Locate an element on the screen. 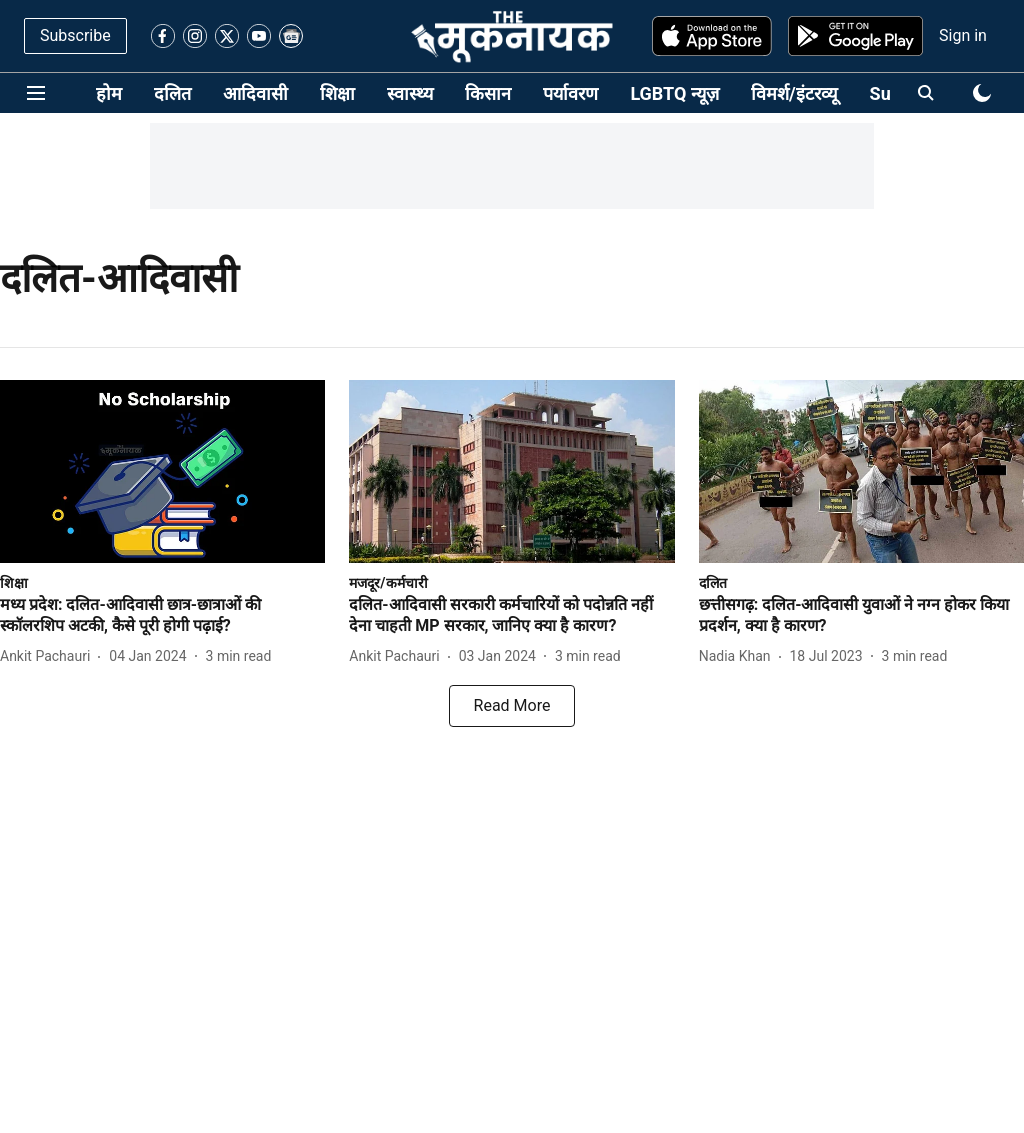  दलित is located at coordinates (172, 93).